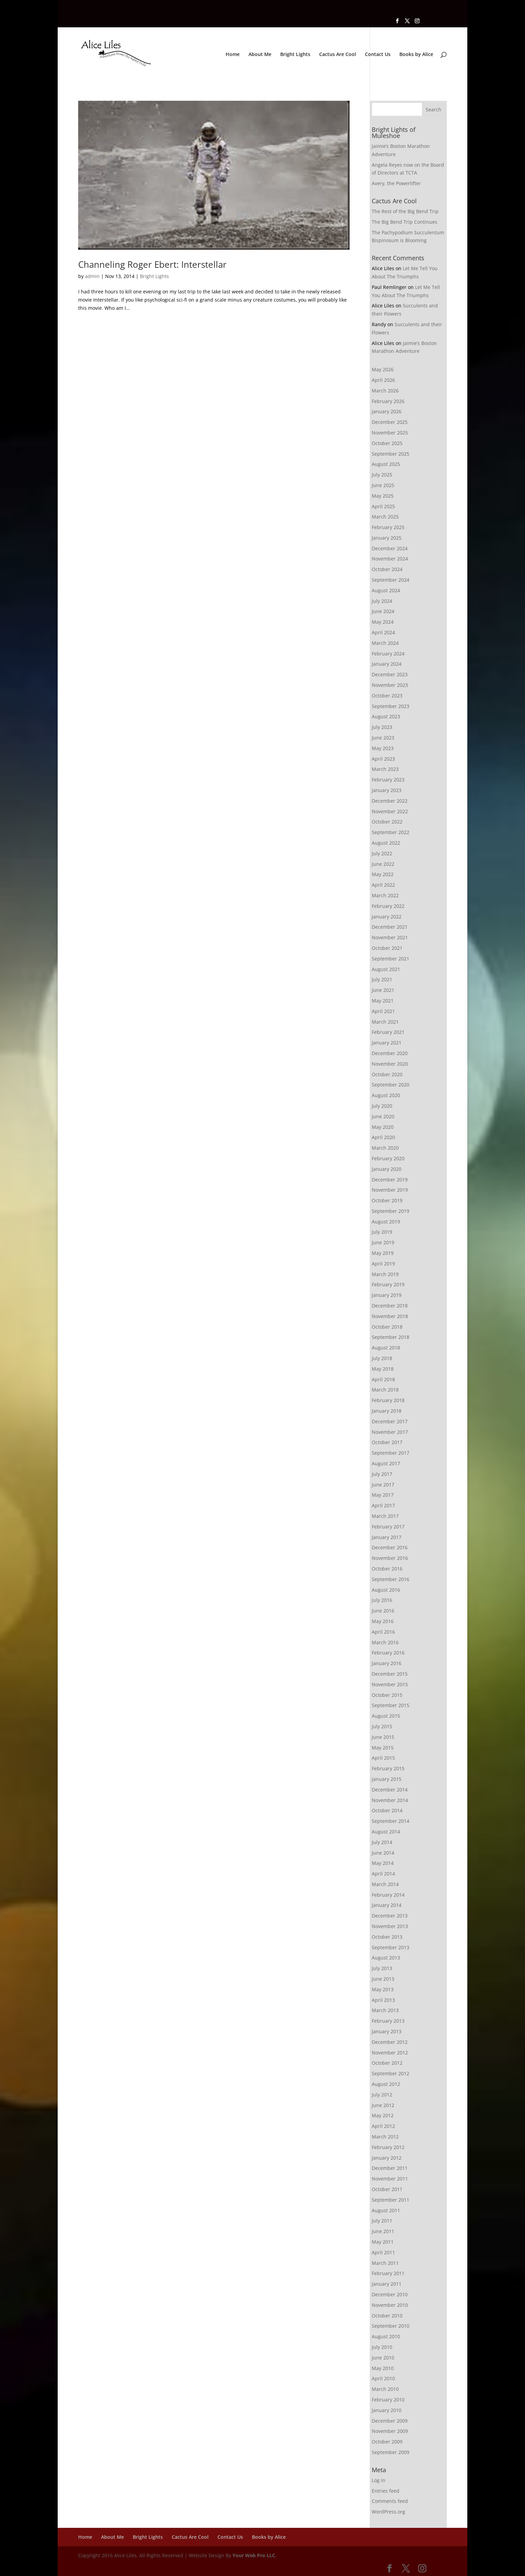  What do you see at coordinates (390, 1211) in the screenshot?
I see `September 2019` at bounding box center [390, 1211].